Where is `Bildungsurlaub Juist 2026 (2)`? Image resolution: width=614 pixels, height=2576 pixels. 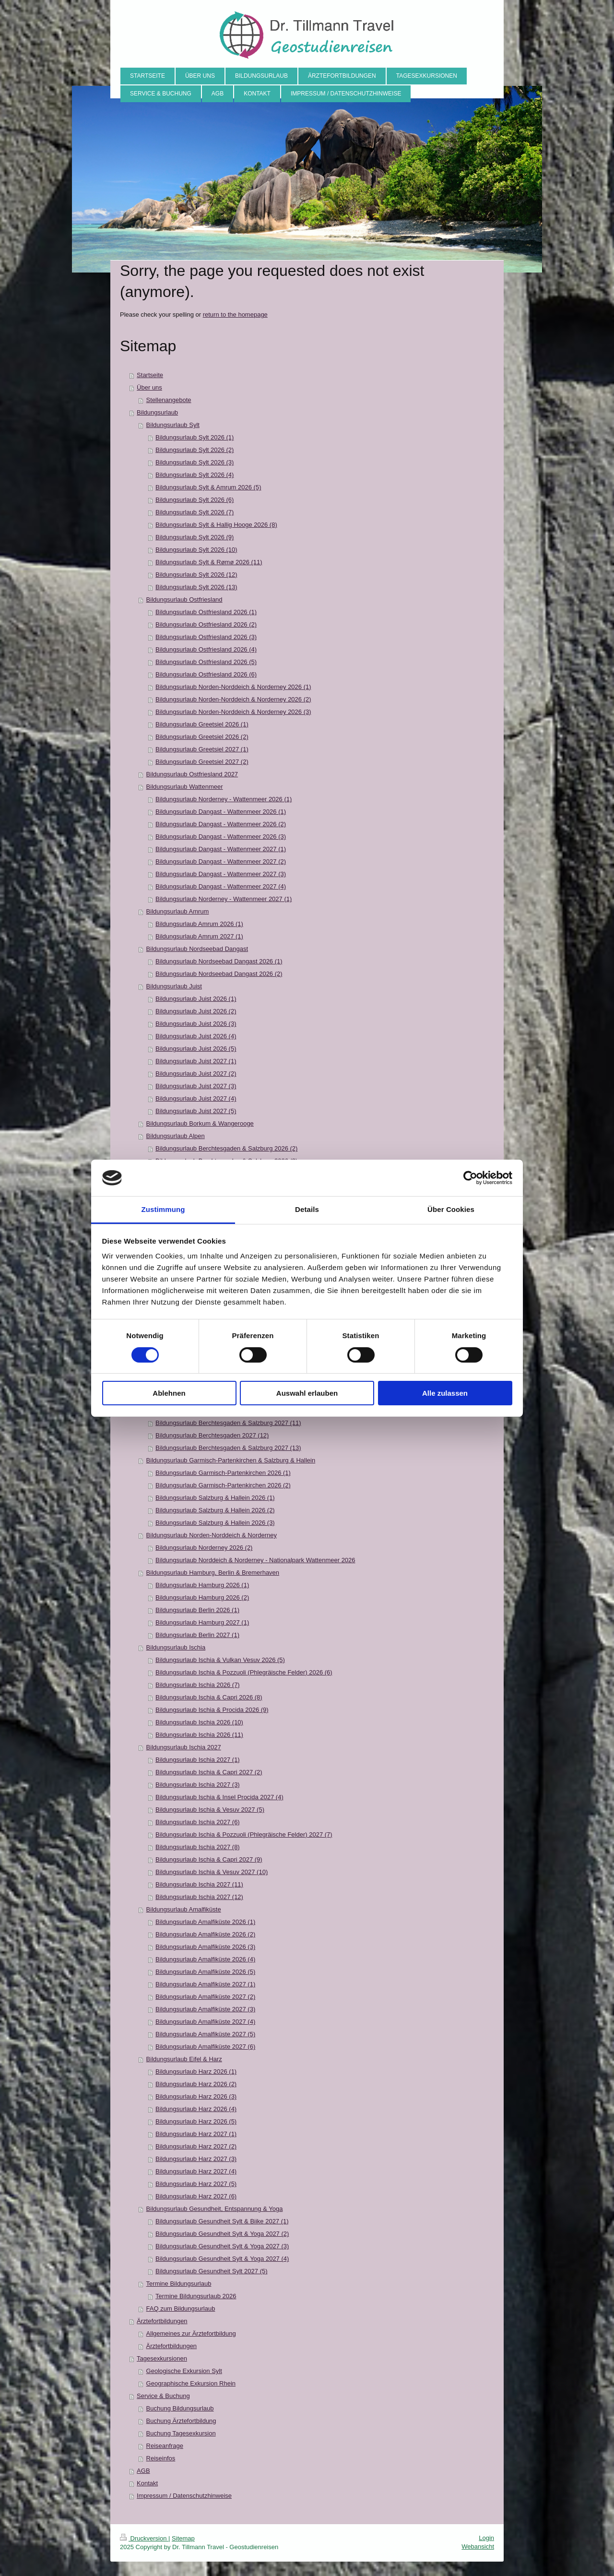
Bildungsurlaub Juist 2026 (2) is located at coordinates (195, 1011).